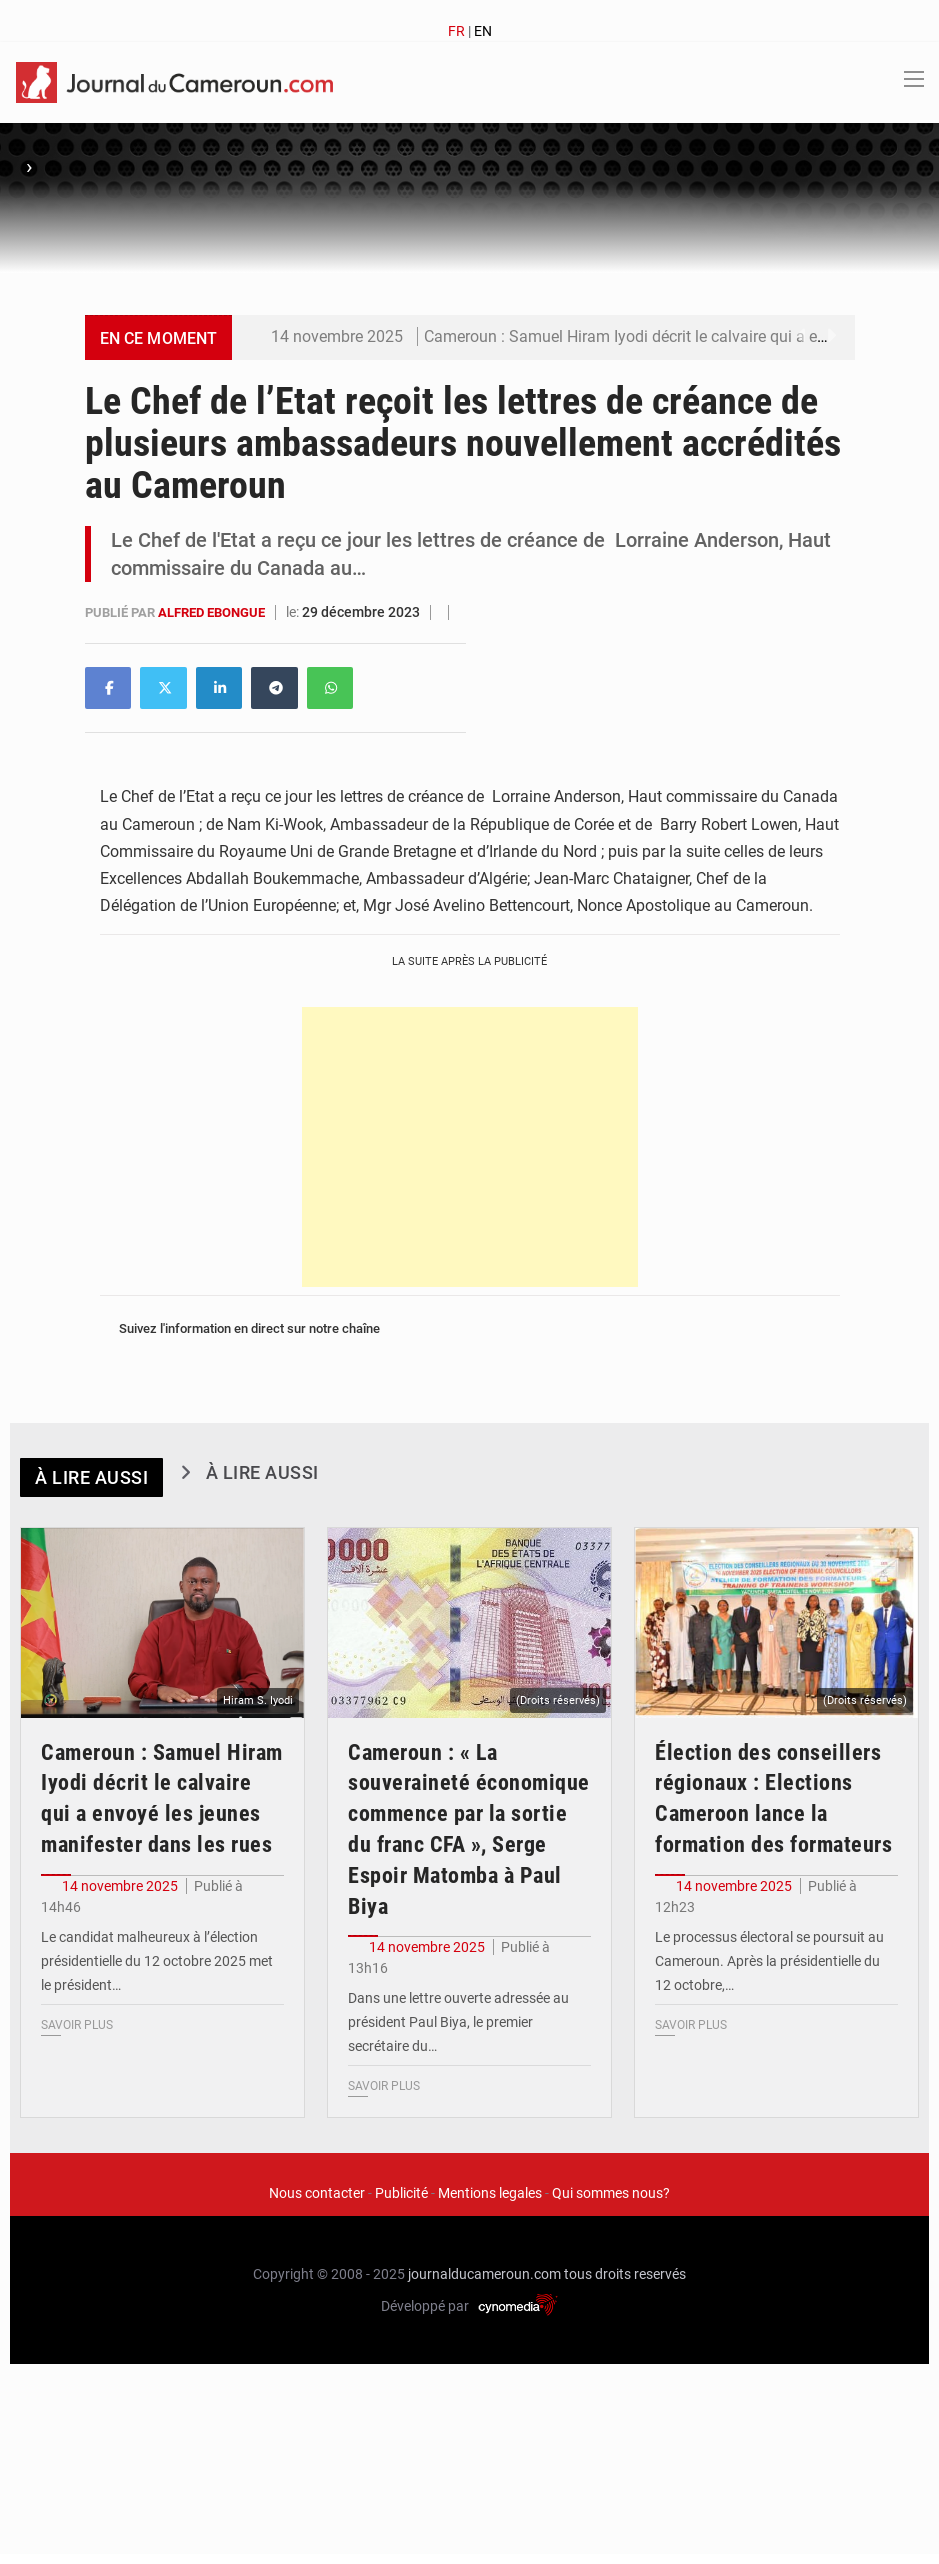  What do you see at coordinates (769, 1961) in the screenshot?
I see `Le processus électoral se poursuit au Cameroun. Après la présidentielle du 12 octobre,…` at bounding box center [769, 1961].